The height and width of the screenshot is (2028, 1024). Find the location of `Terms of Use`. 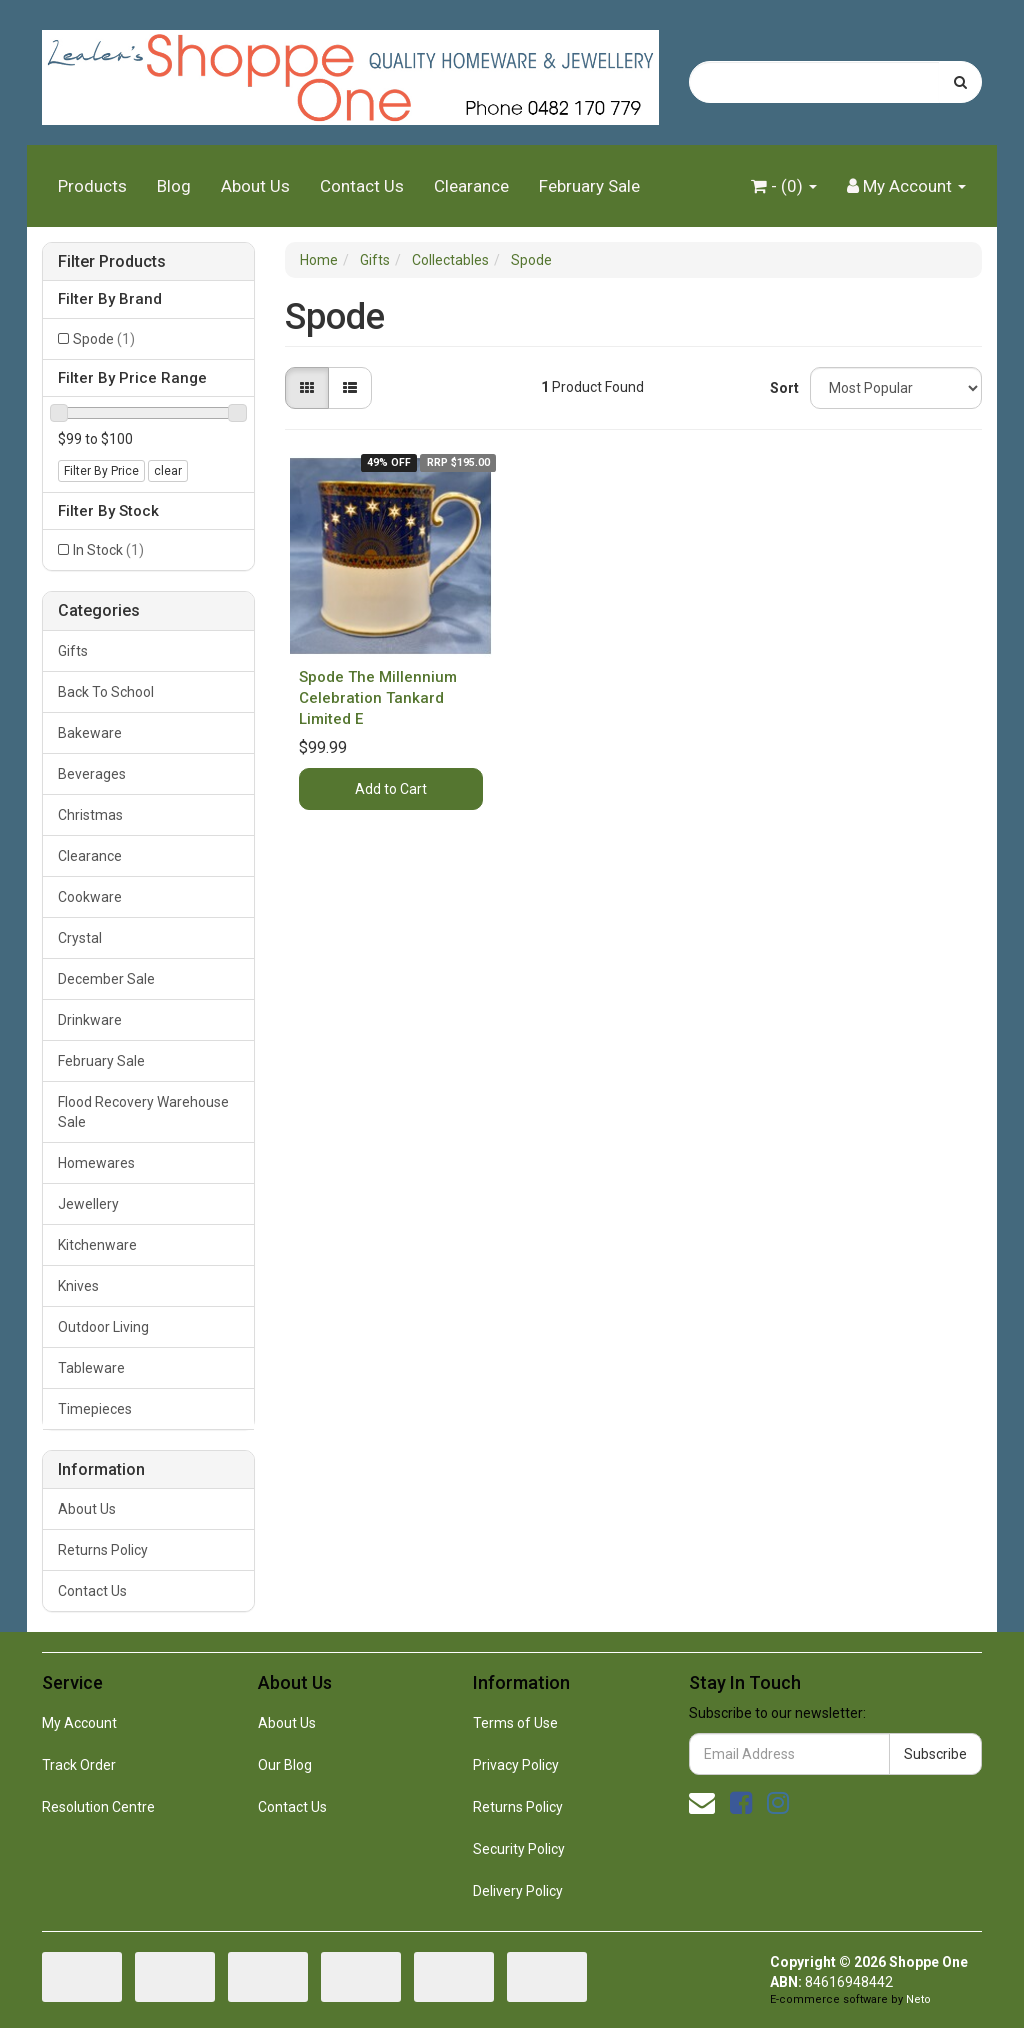

Terms of Use is located at coordinates (515, 1723).